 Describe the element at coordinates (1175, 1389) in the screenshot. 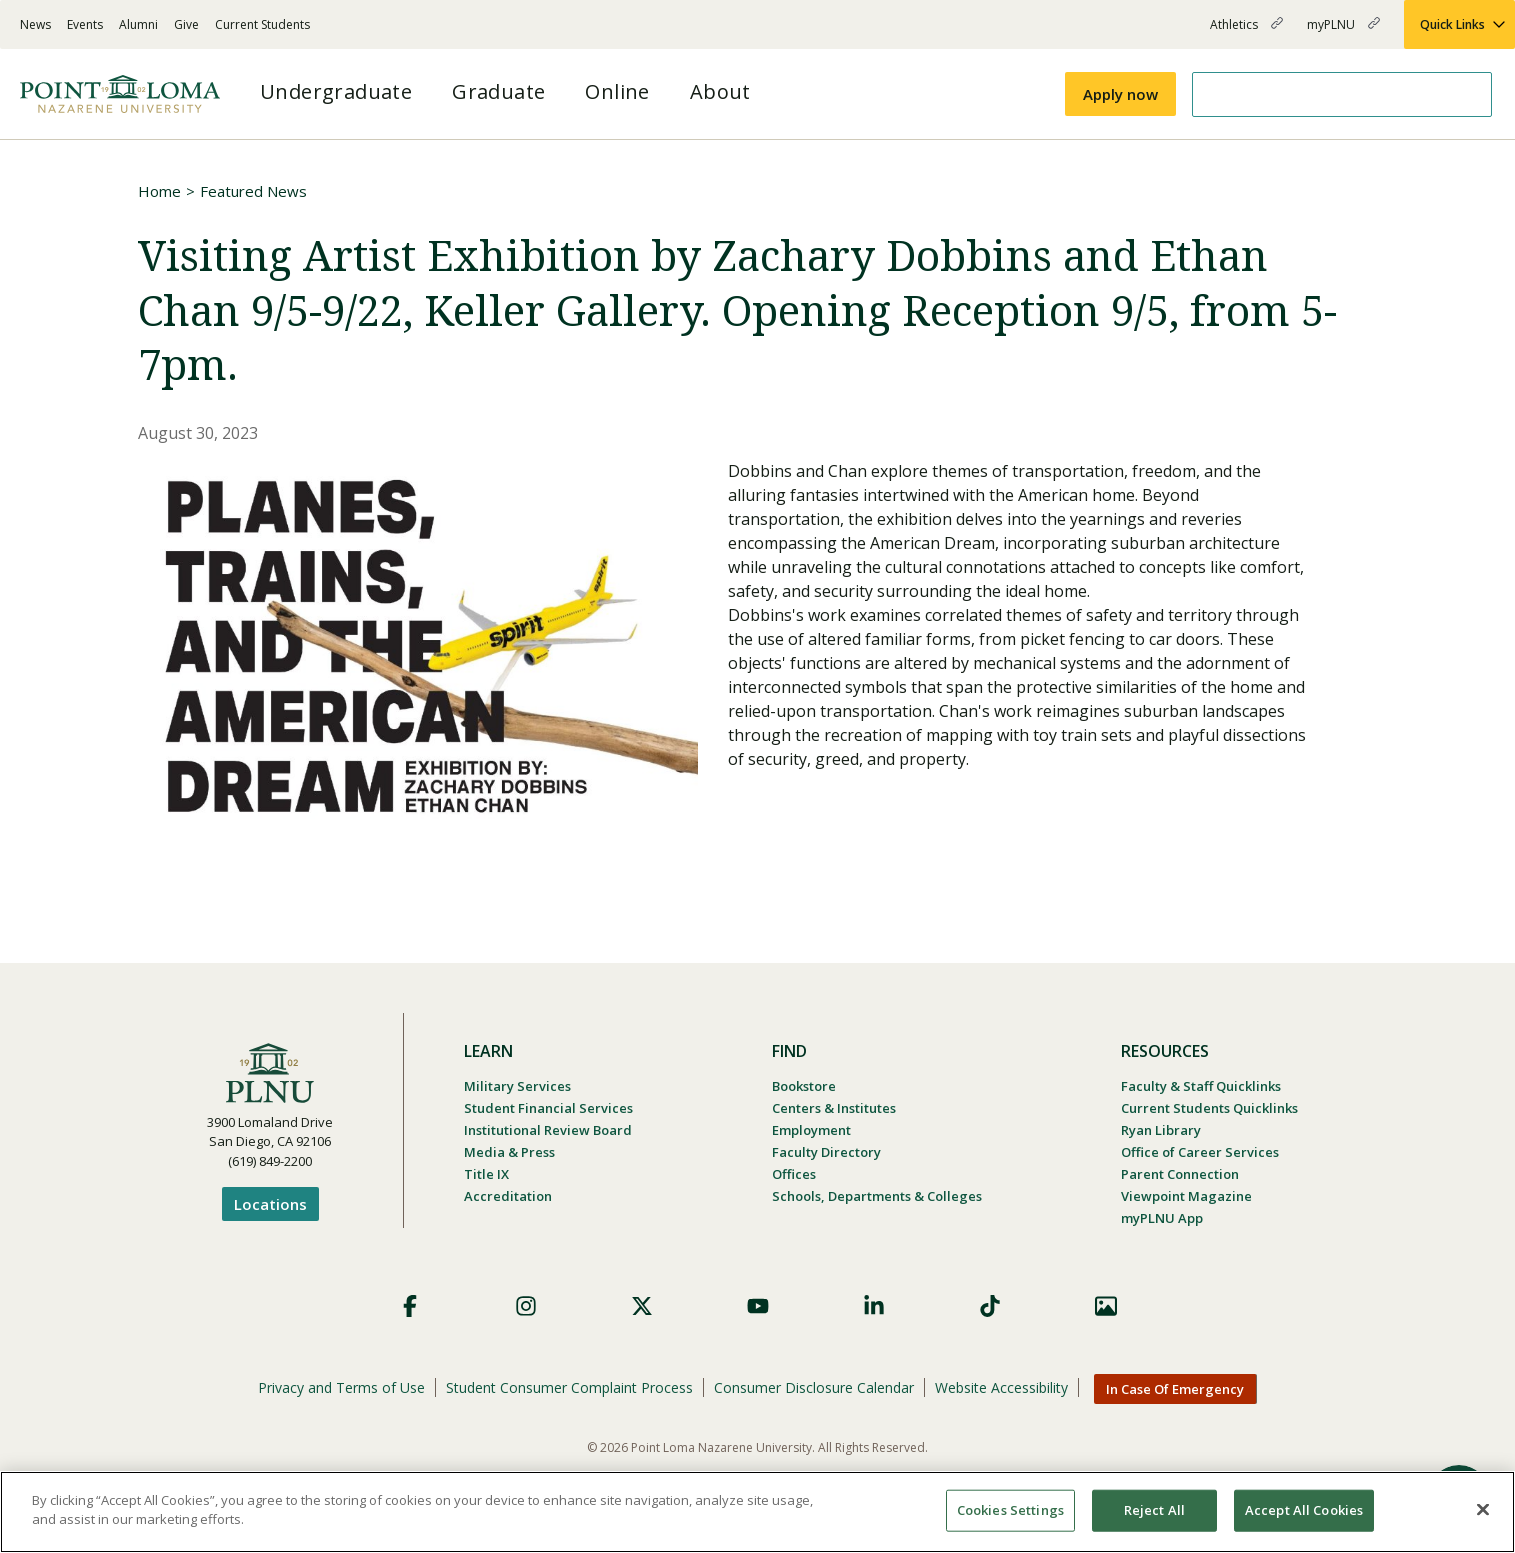

I see `In Case Of Emergency` at that location.